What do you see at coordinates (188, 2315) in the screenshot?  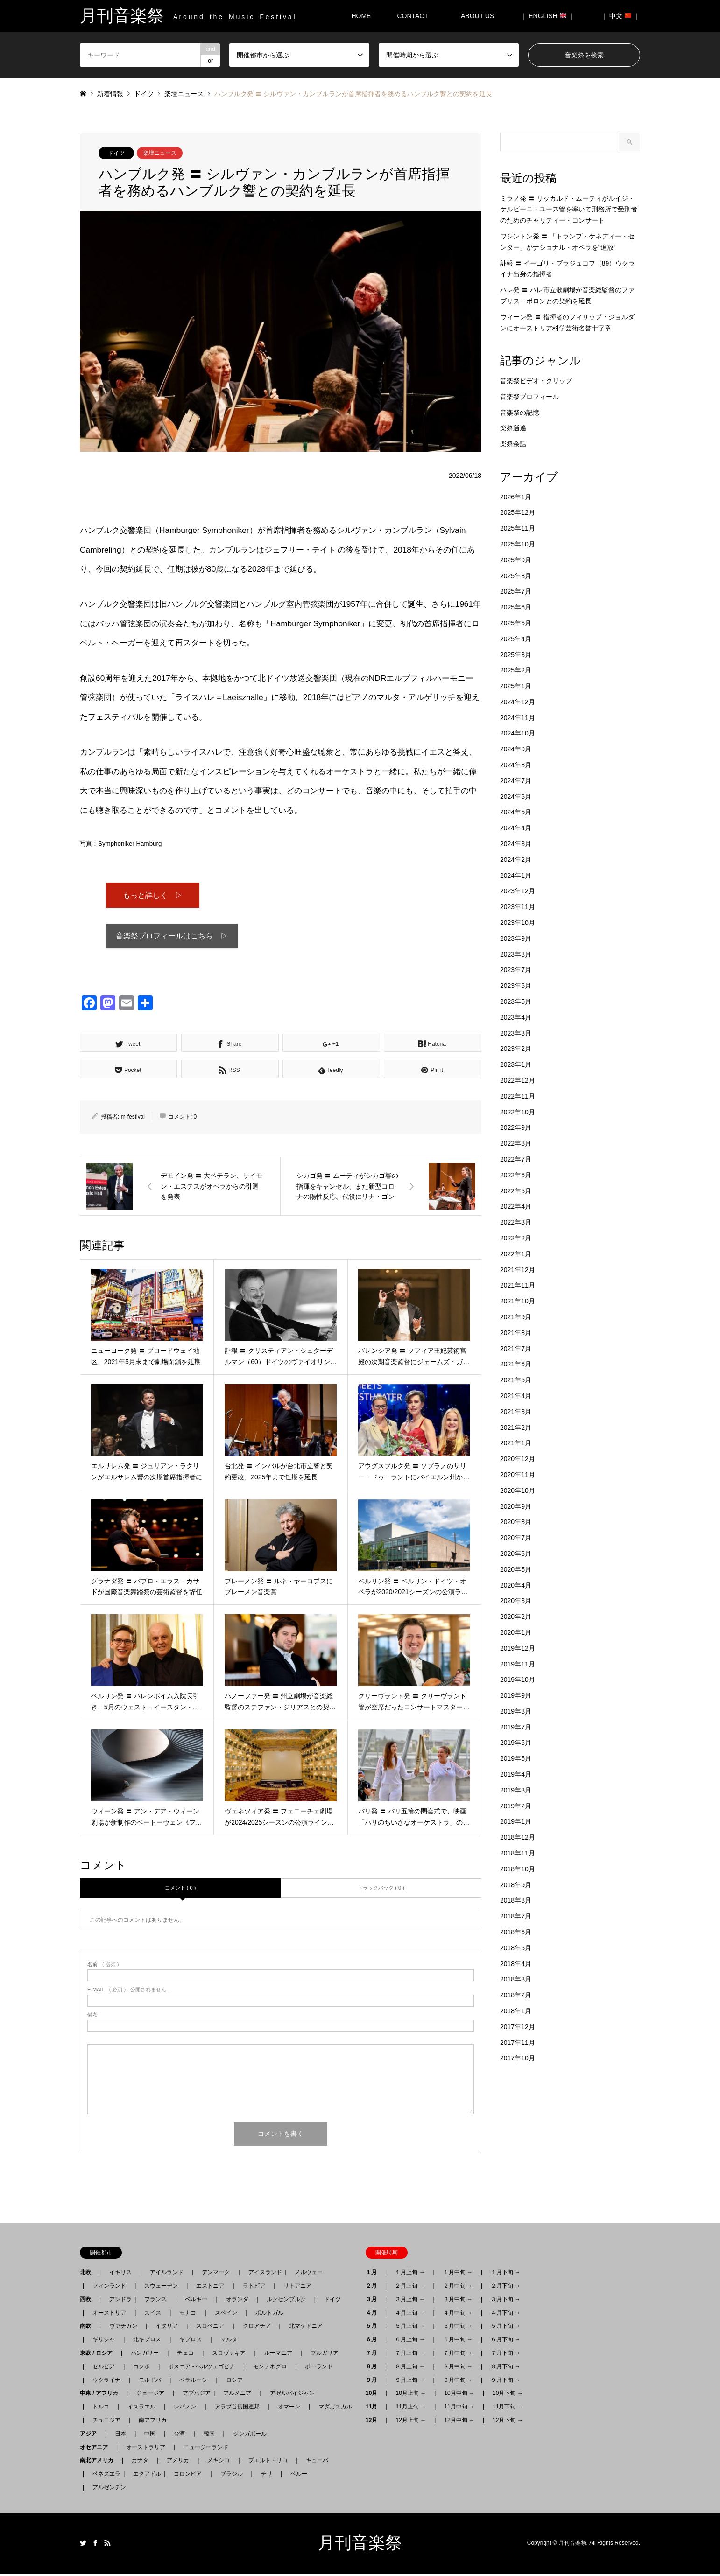 I see `モナコ` at bounding box center [188, 2315].